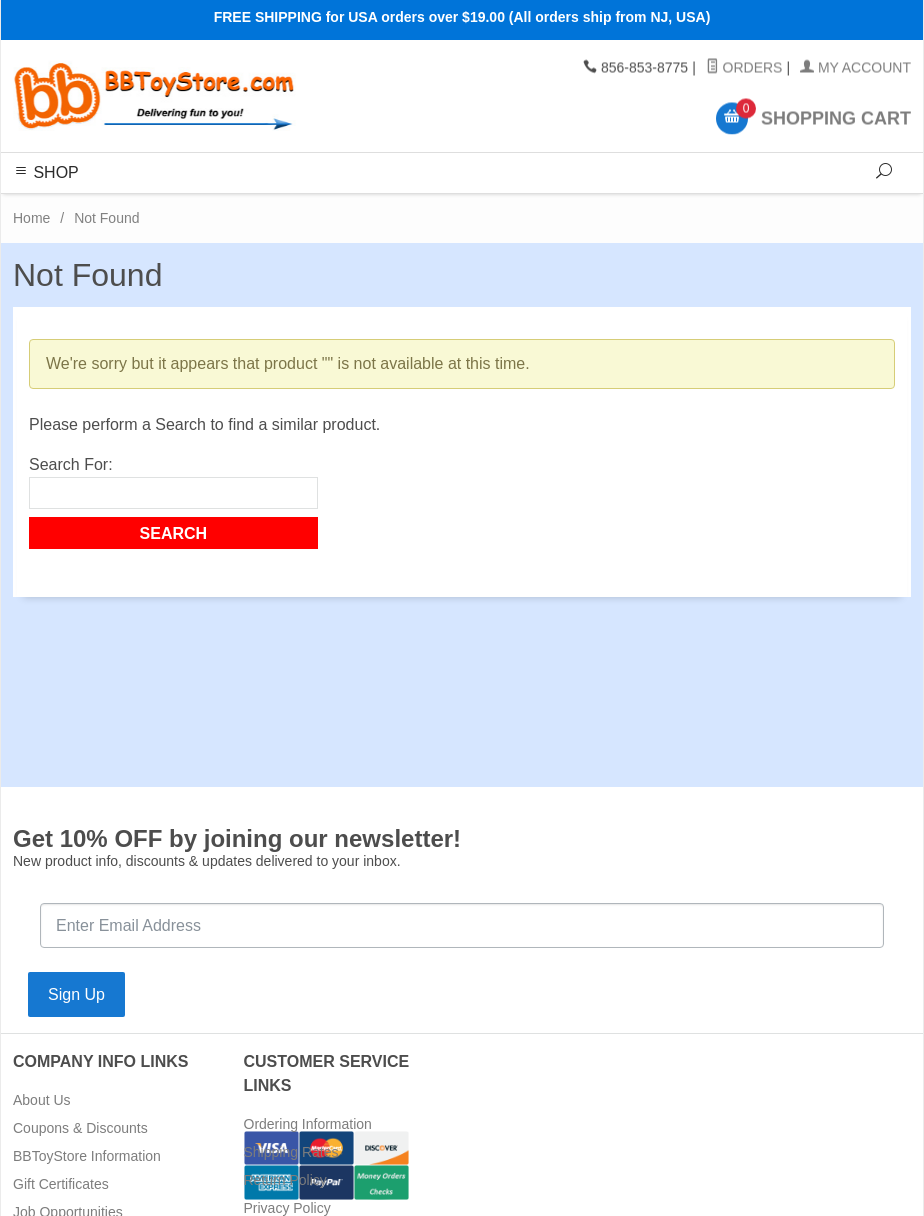 The width and height of the screenshot is (924, 1216). What do you see at coordinates (291, 1152) in the screenshot?
I see `Shipping Rates` at bounding box center [291, 1152].